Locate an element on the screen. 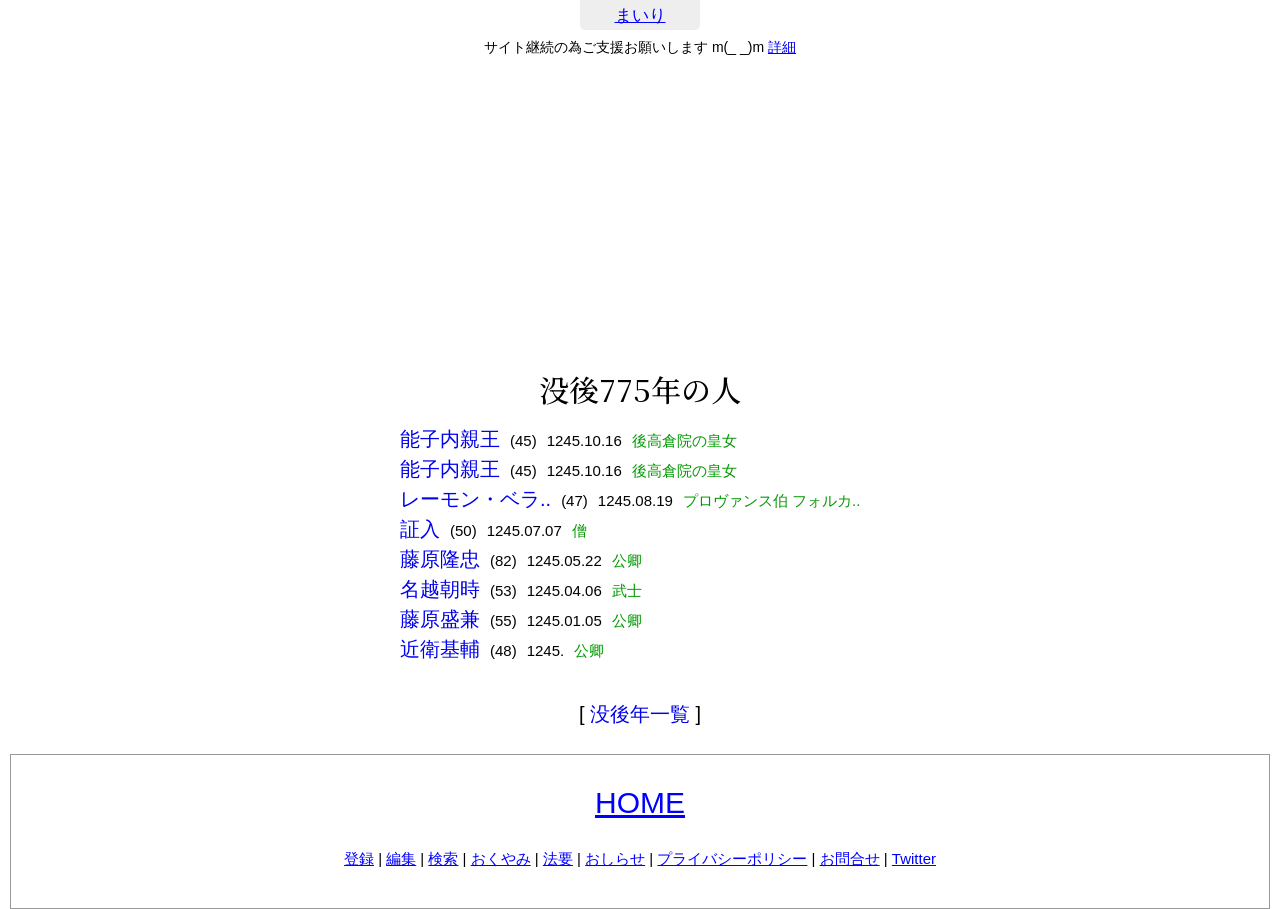 The image size is (1280, 909). 詳細 is located at coordinates (782, 47).